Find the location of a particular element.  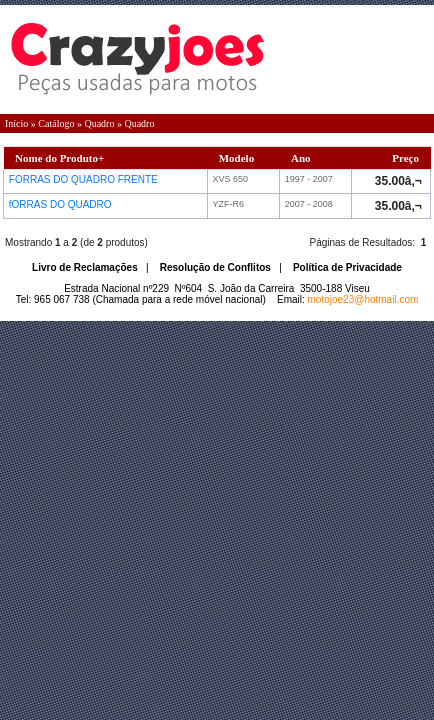

Modelo is located at coordinates (236, 158).